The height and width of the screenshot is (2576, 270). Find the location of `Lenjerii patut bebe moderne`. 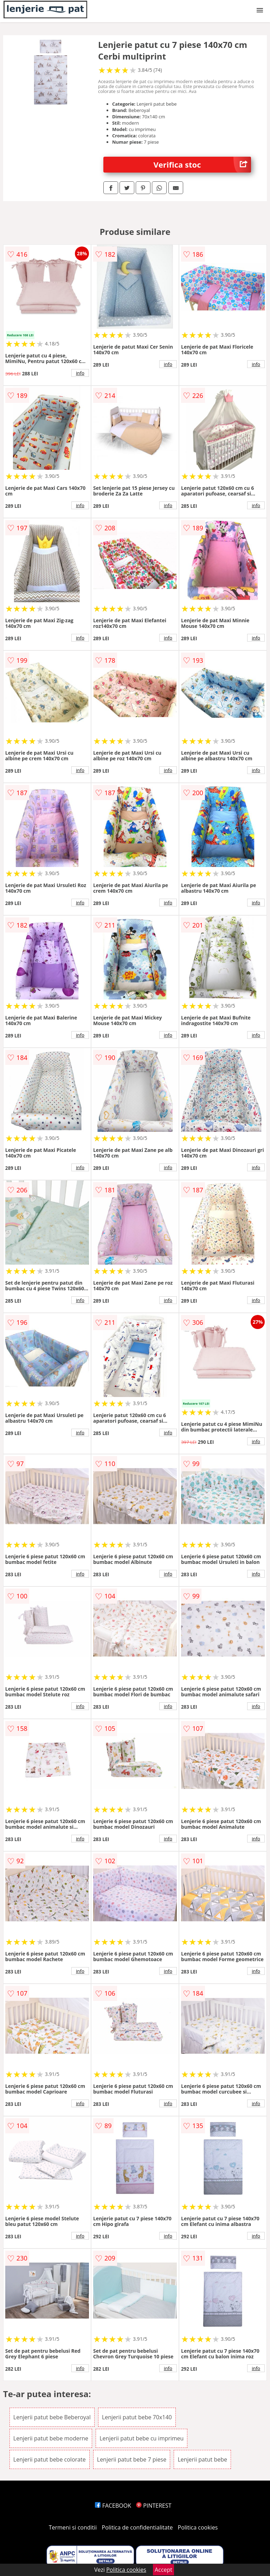

Lenjerii patut bebe moderne is located at coordinates (50, 2438).